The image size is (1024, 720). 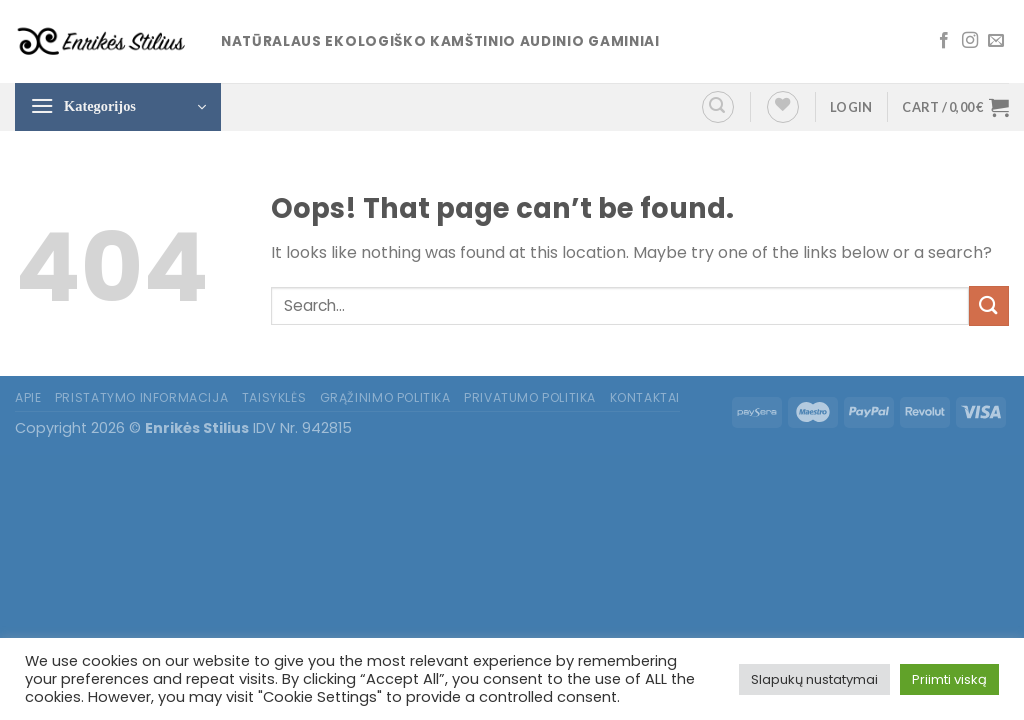 I want to click on Kontaktai, so click(x=645, y=397).